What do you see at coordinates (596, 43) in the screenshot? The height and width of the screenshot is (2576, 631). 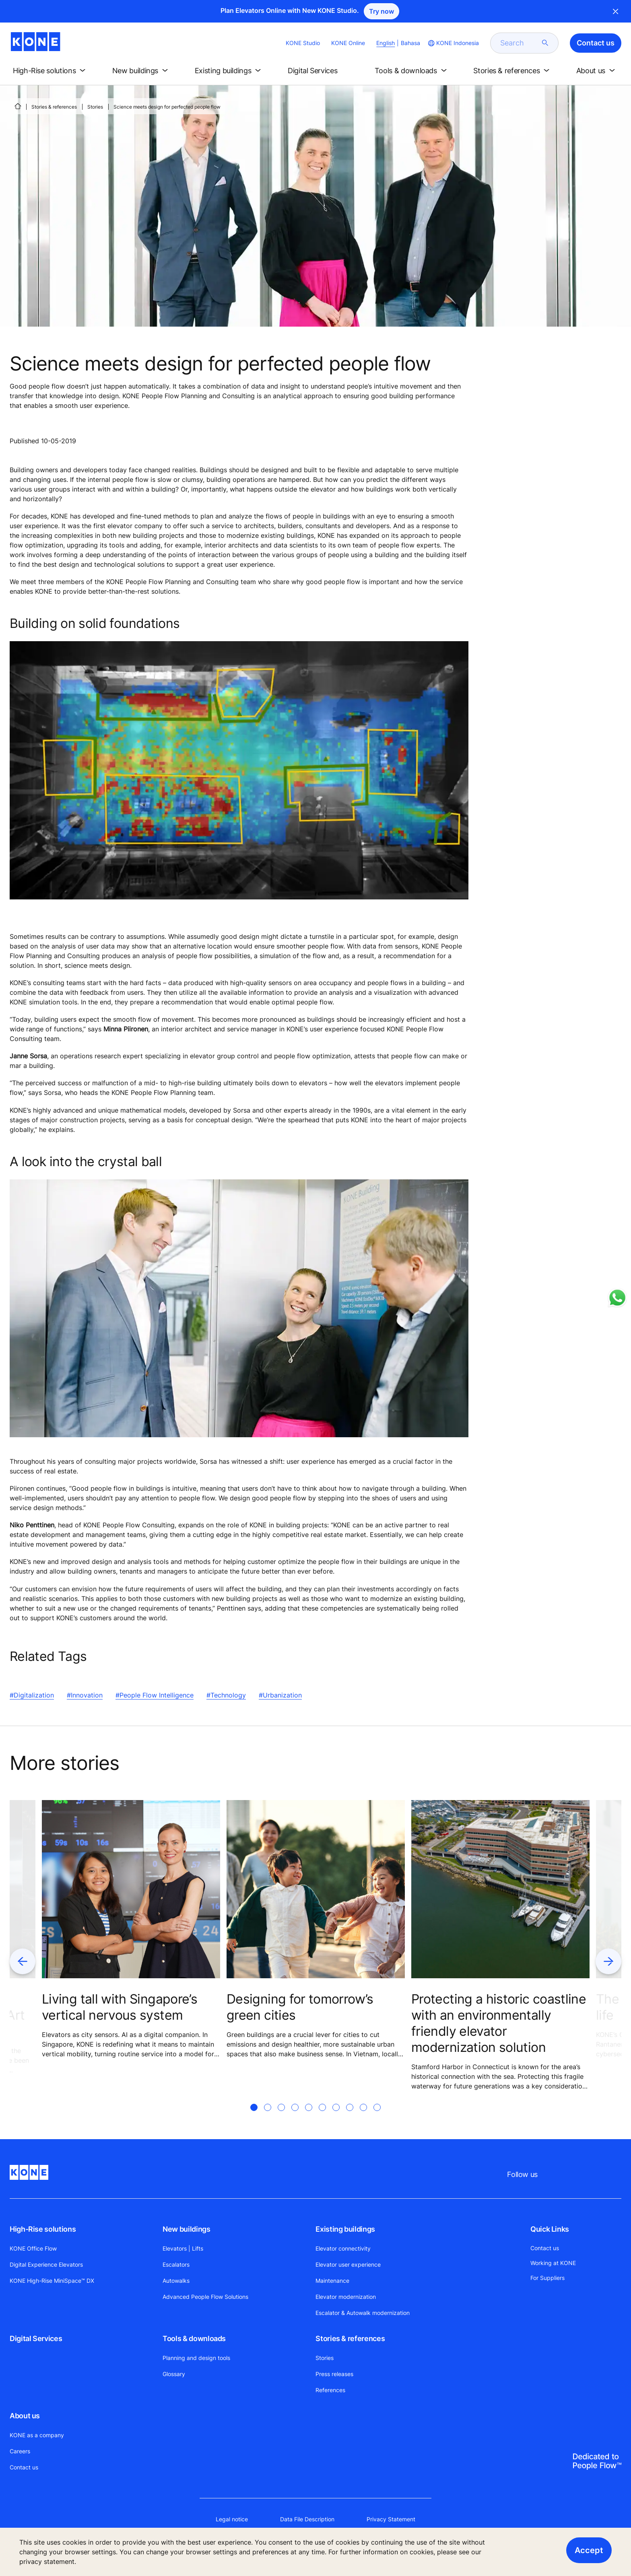 I see `Contact us [button]` at bounding box center [596, 43].